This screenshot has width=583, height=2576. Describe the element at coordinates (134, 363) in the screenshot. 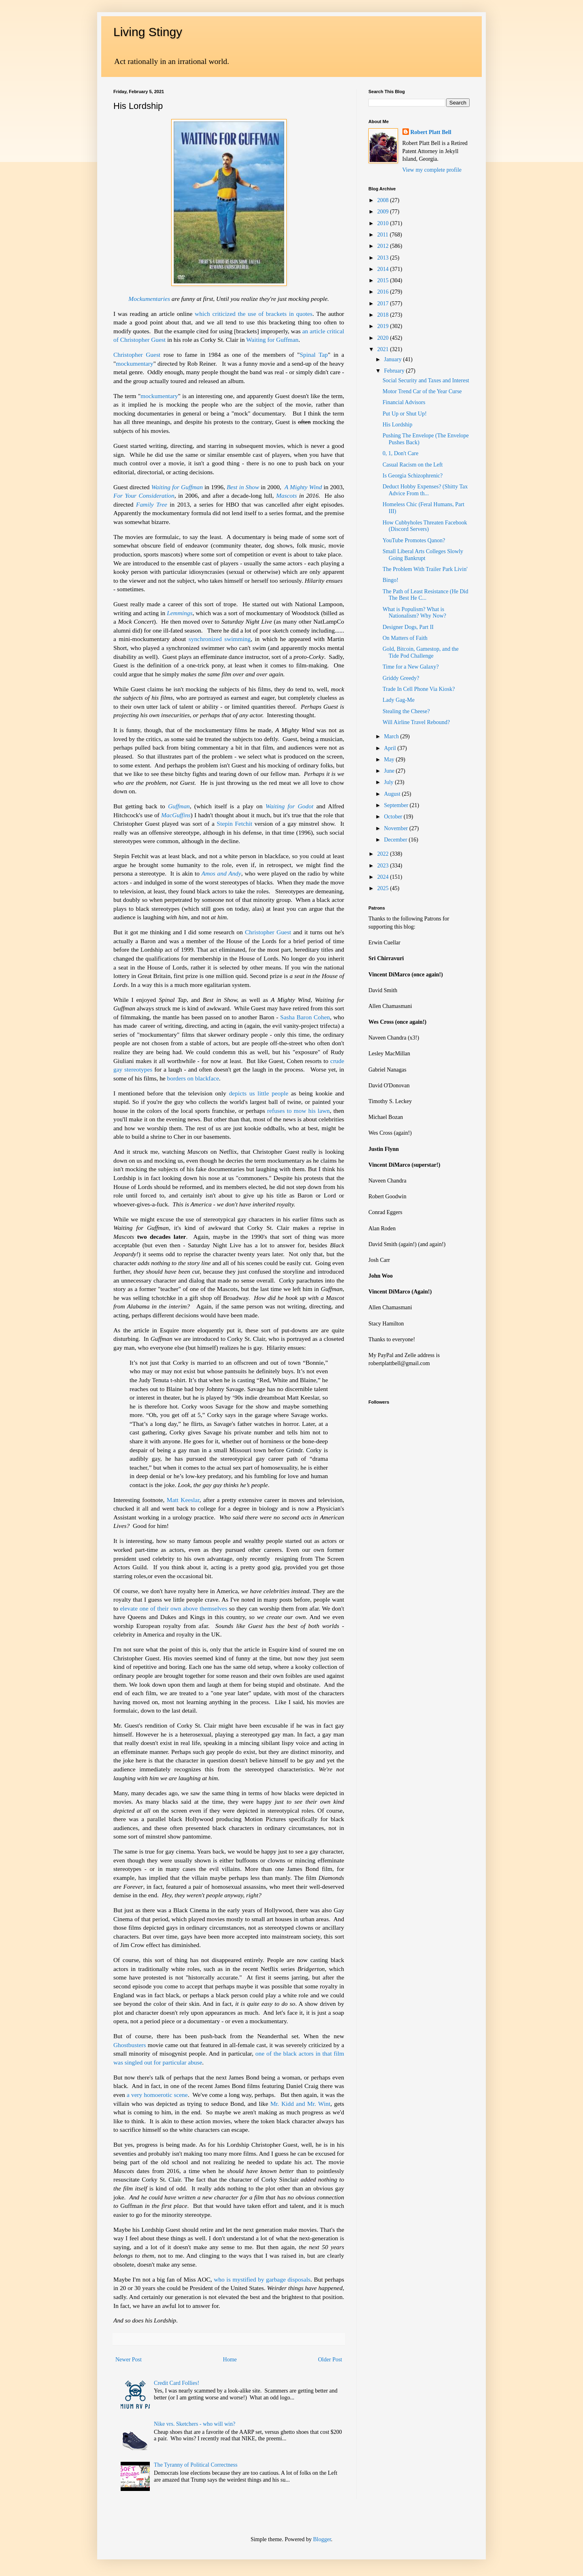

I see `mockumentary` at that location.